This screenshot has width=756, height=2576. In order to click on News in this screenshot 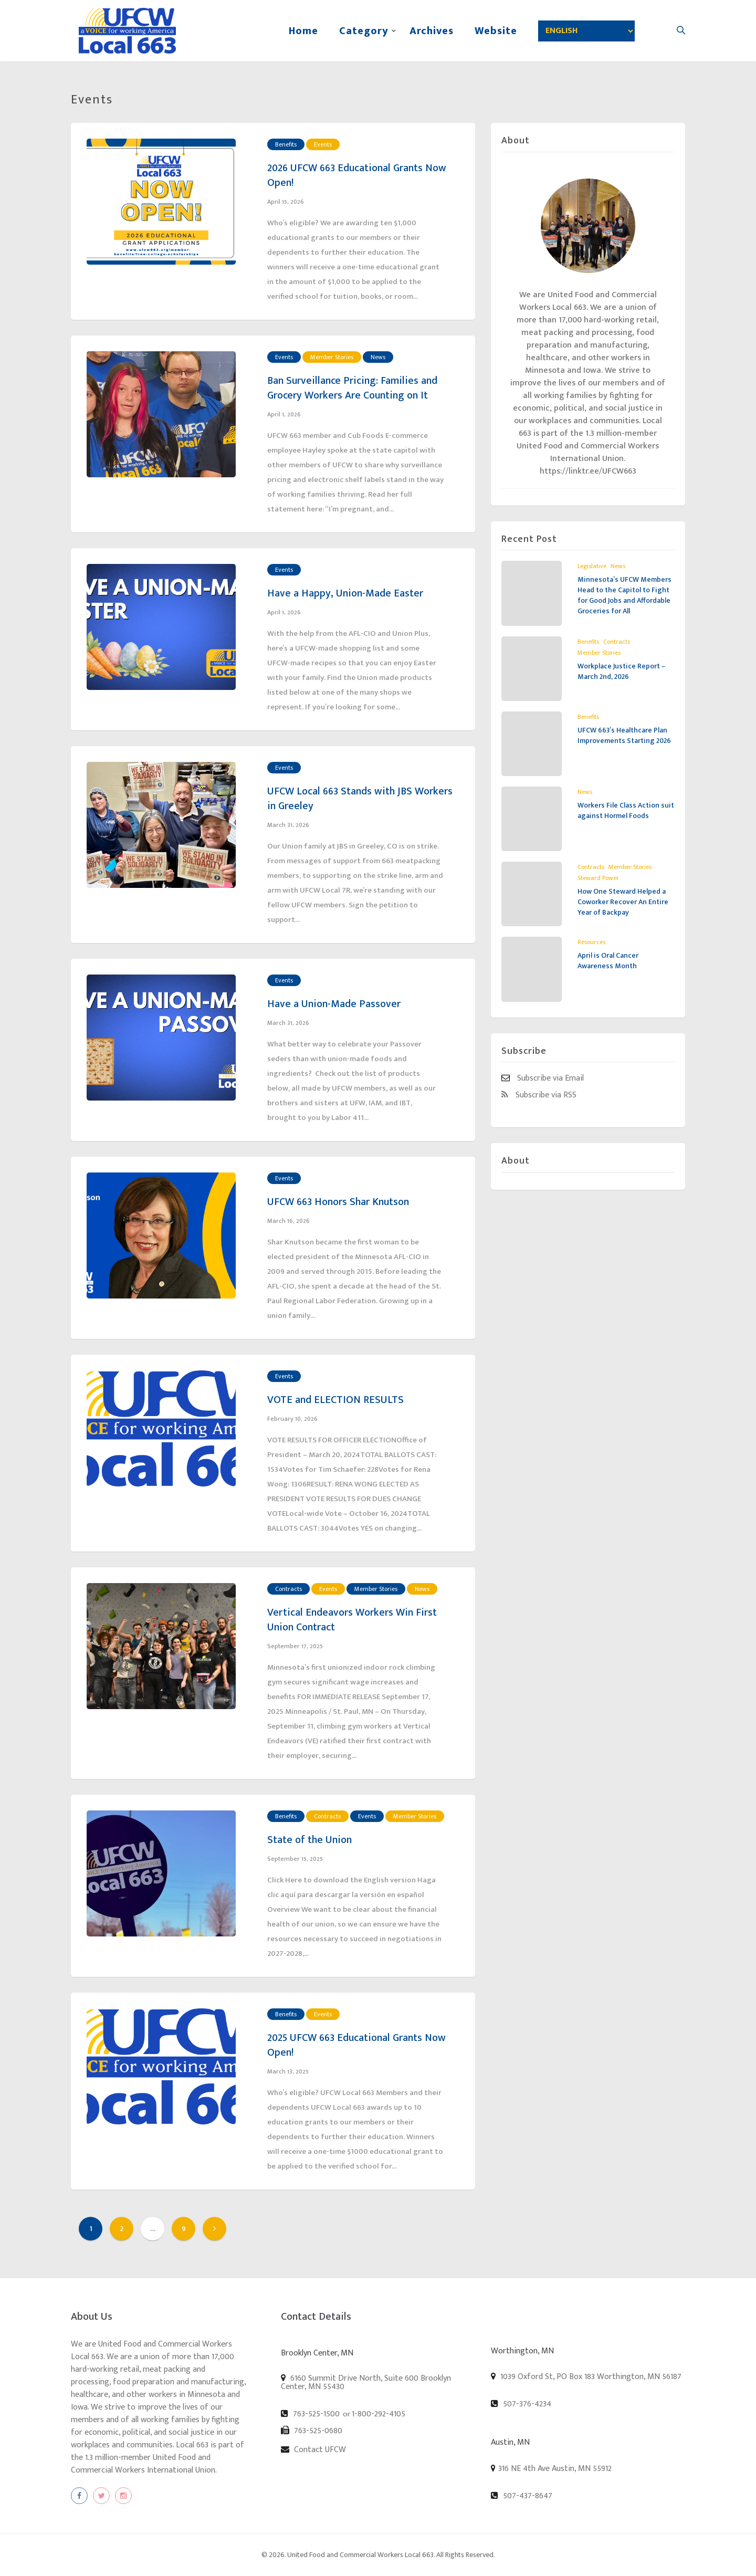, I will do `click(378, 357)`.